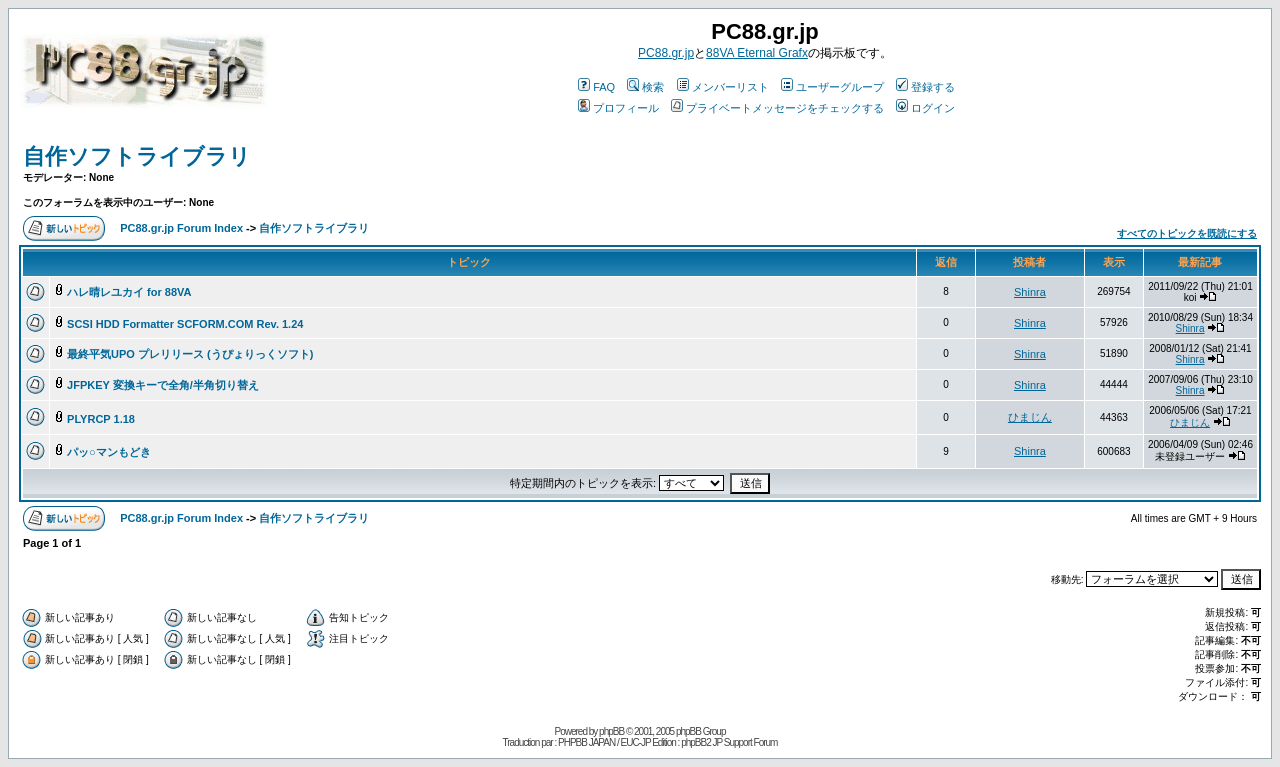 Image resolution: width=1280 pixels, height=767 pixels. I want to click on ユーザーグループ, so click(832, 87).